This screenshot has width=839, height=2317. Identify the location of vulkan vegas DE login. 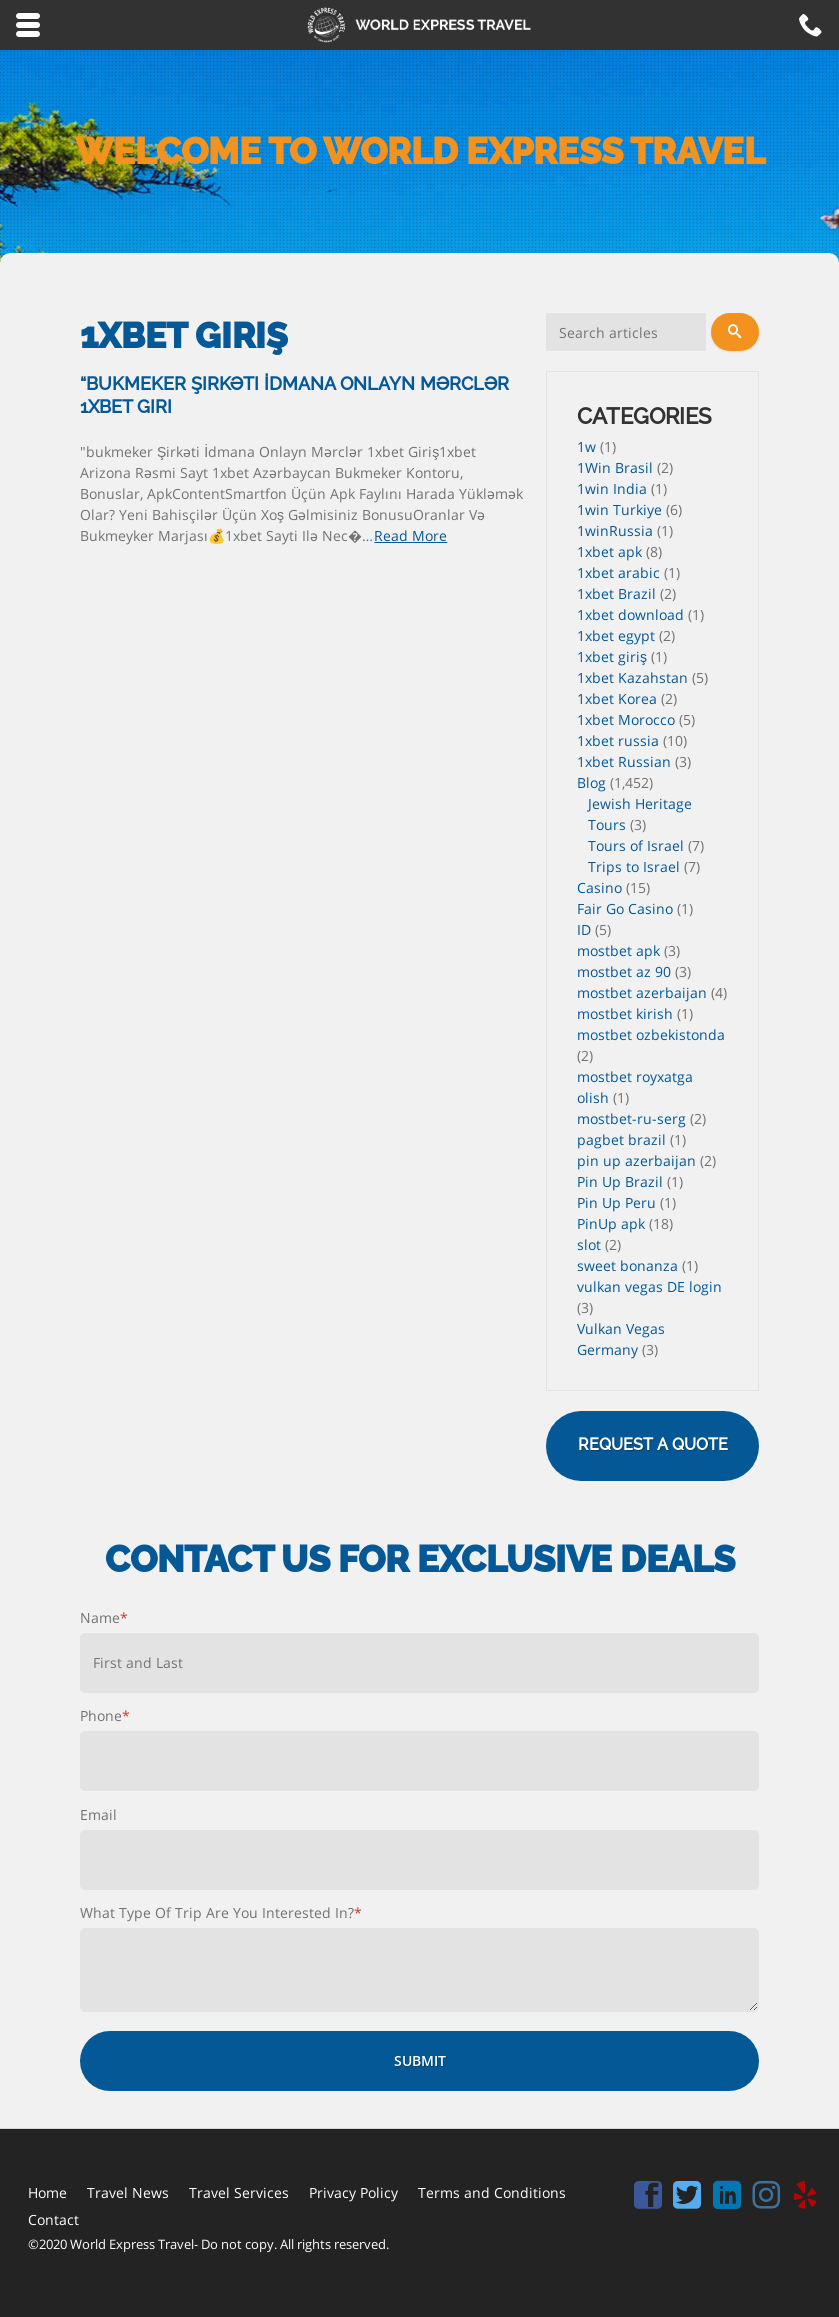
(649, 1286).